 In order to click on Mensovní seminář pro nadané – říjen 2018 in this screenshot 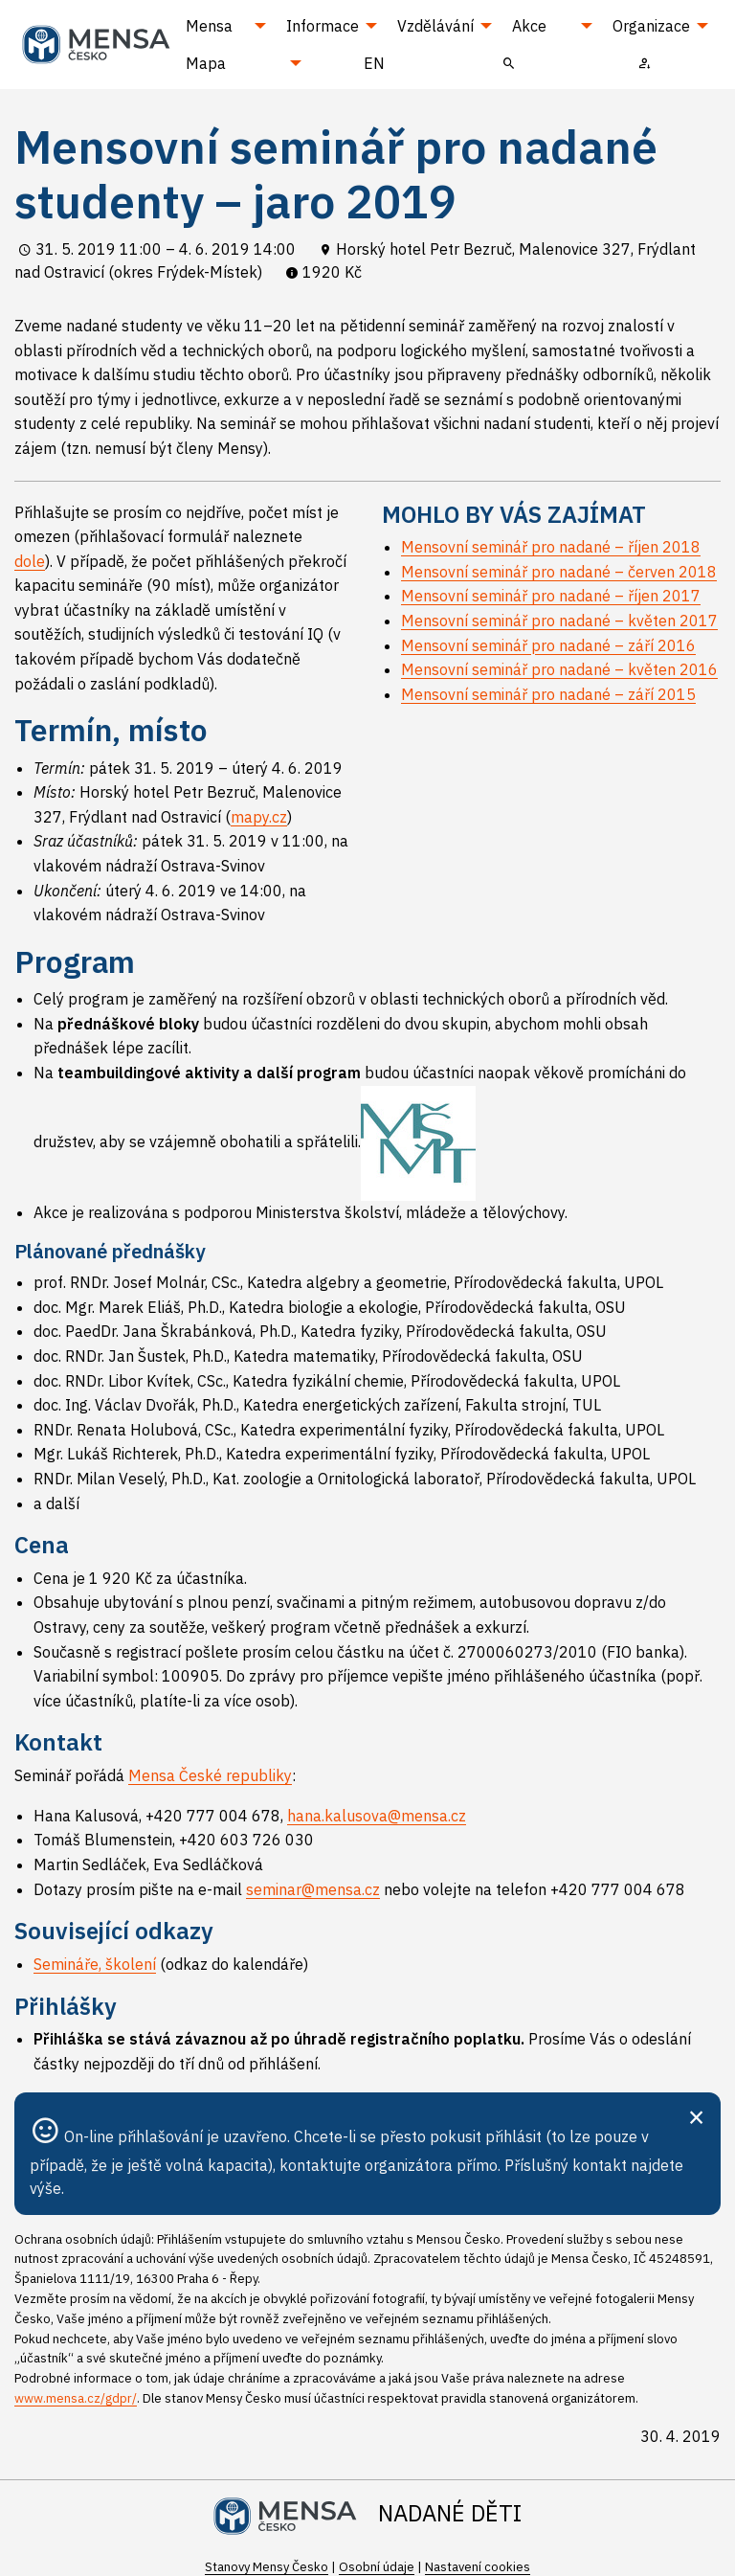, I will do `click(551, 546)`.